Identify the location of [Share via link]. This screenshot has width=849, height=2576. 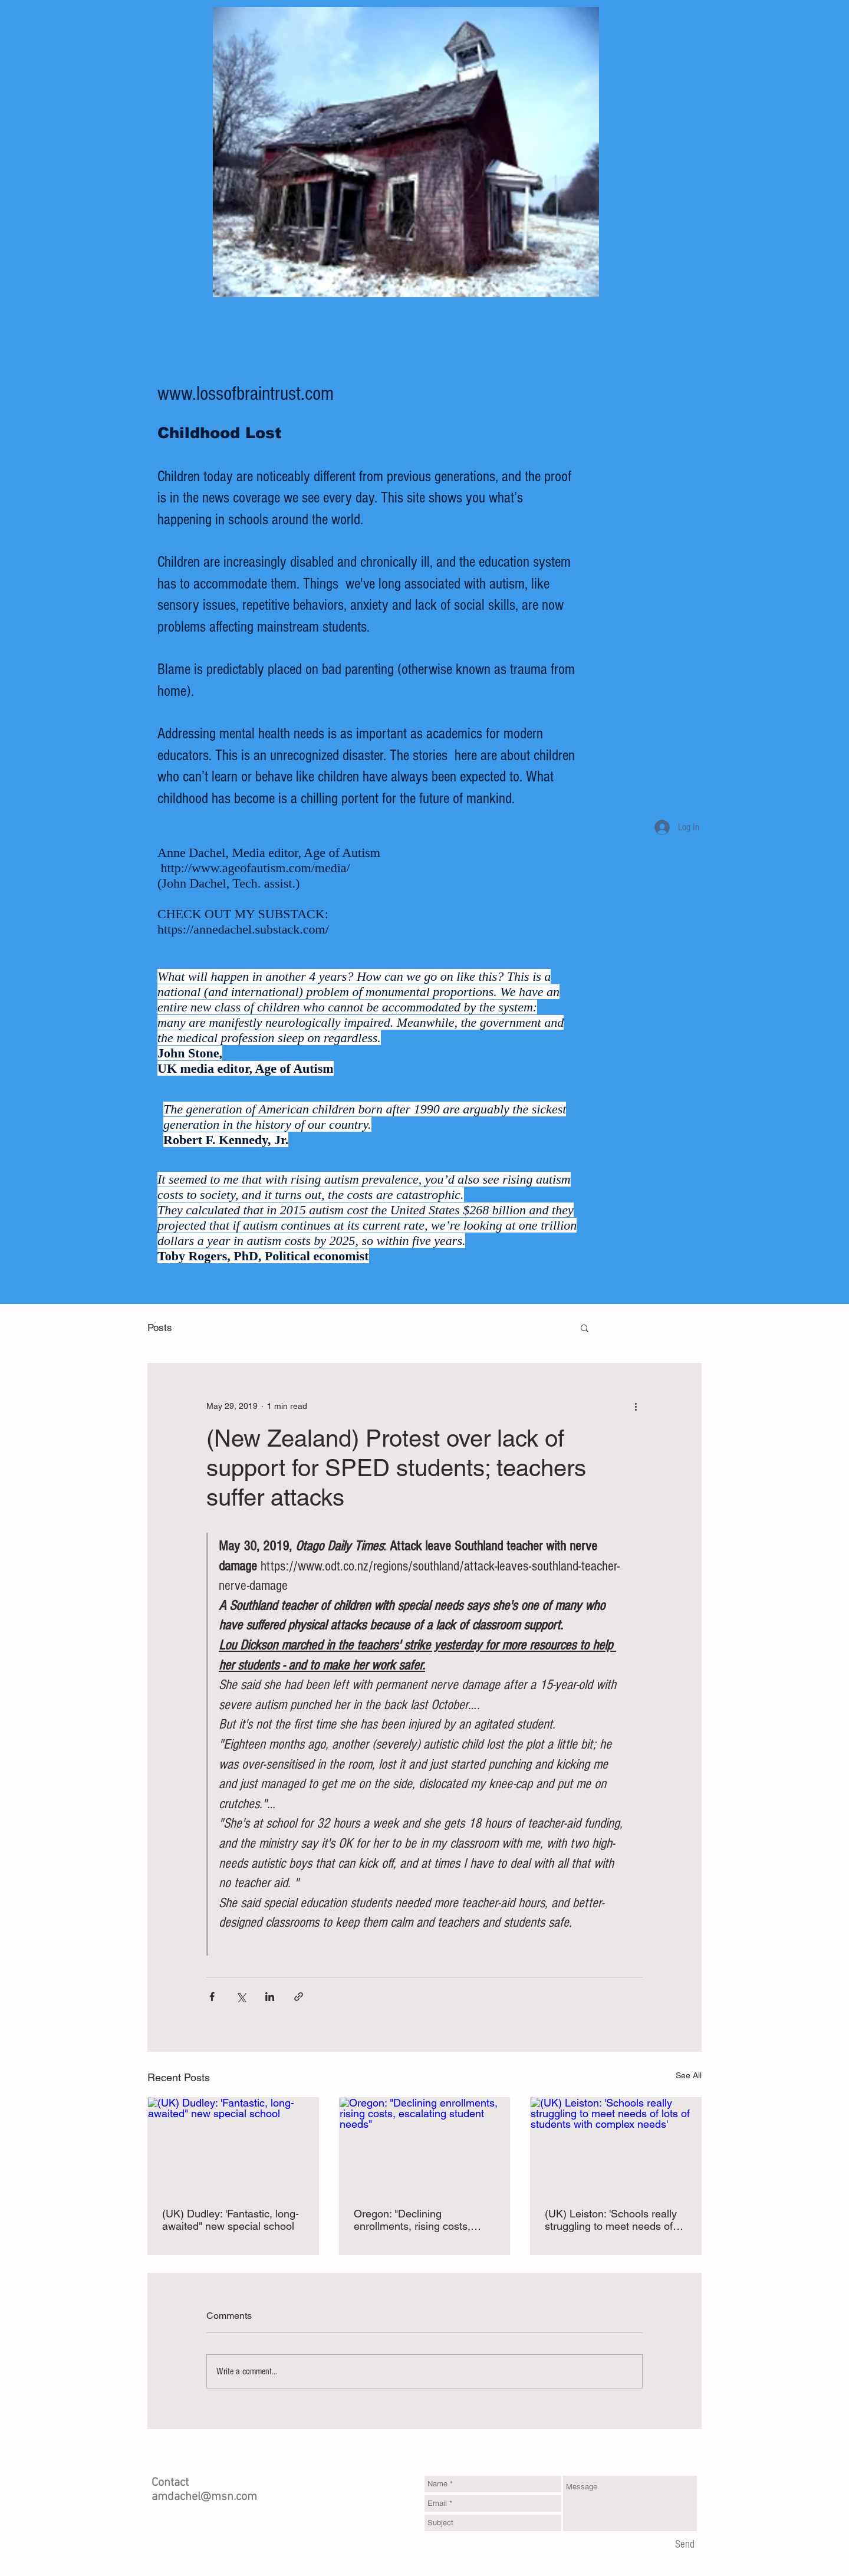
(298, 1996).